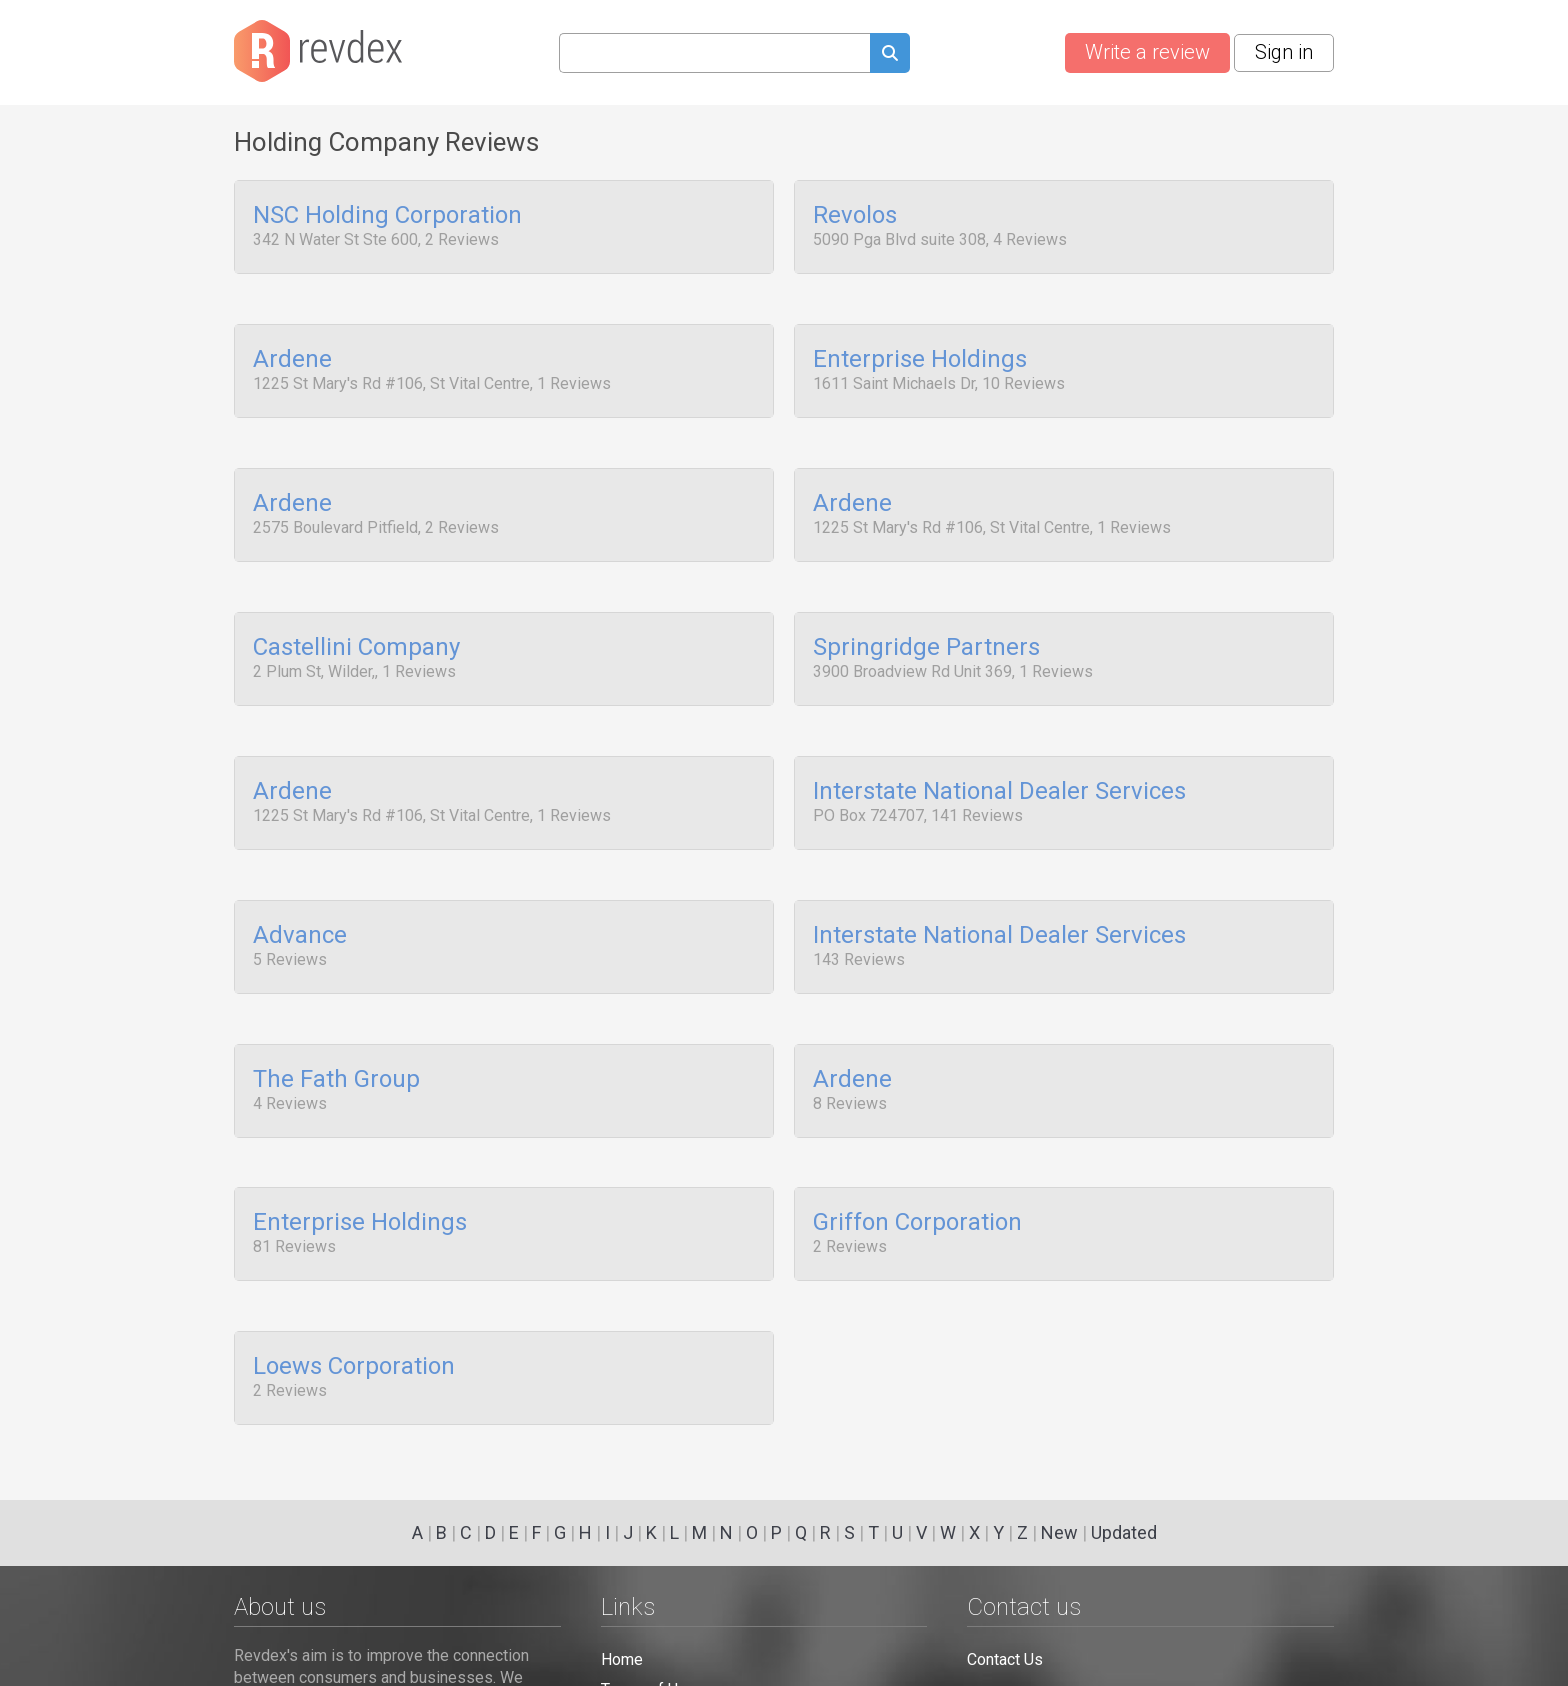 This screenshot has width=1568, height=1686. I want to click on Ardene, so click(292, 352).